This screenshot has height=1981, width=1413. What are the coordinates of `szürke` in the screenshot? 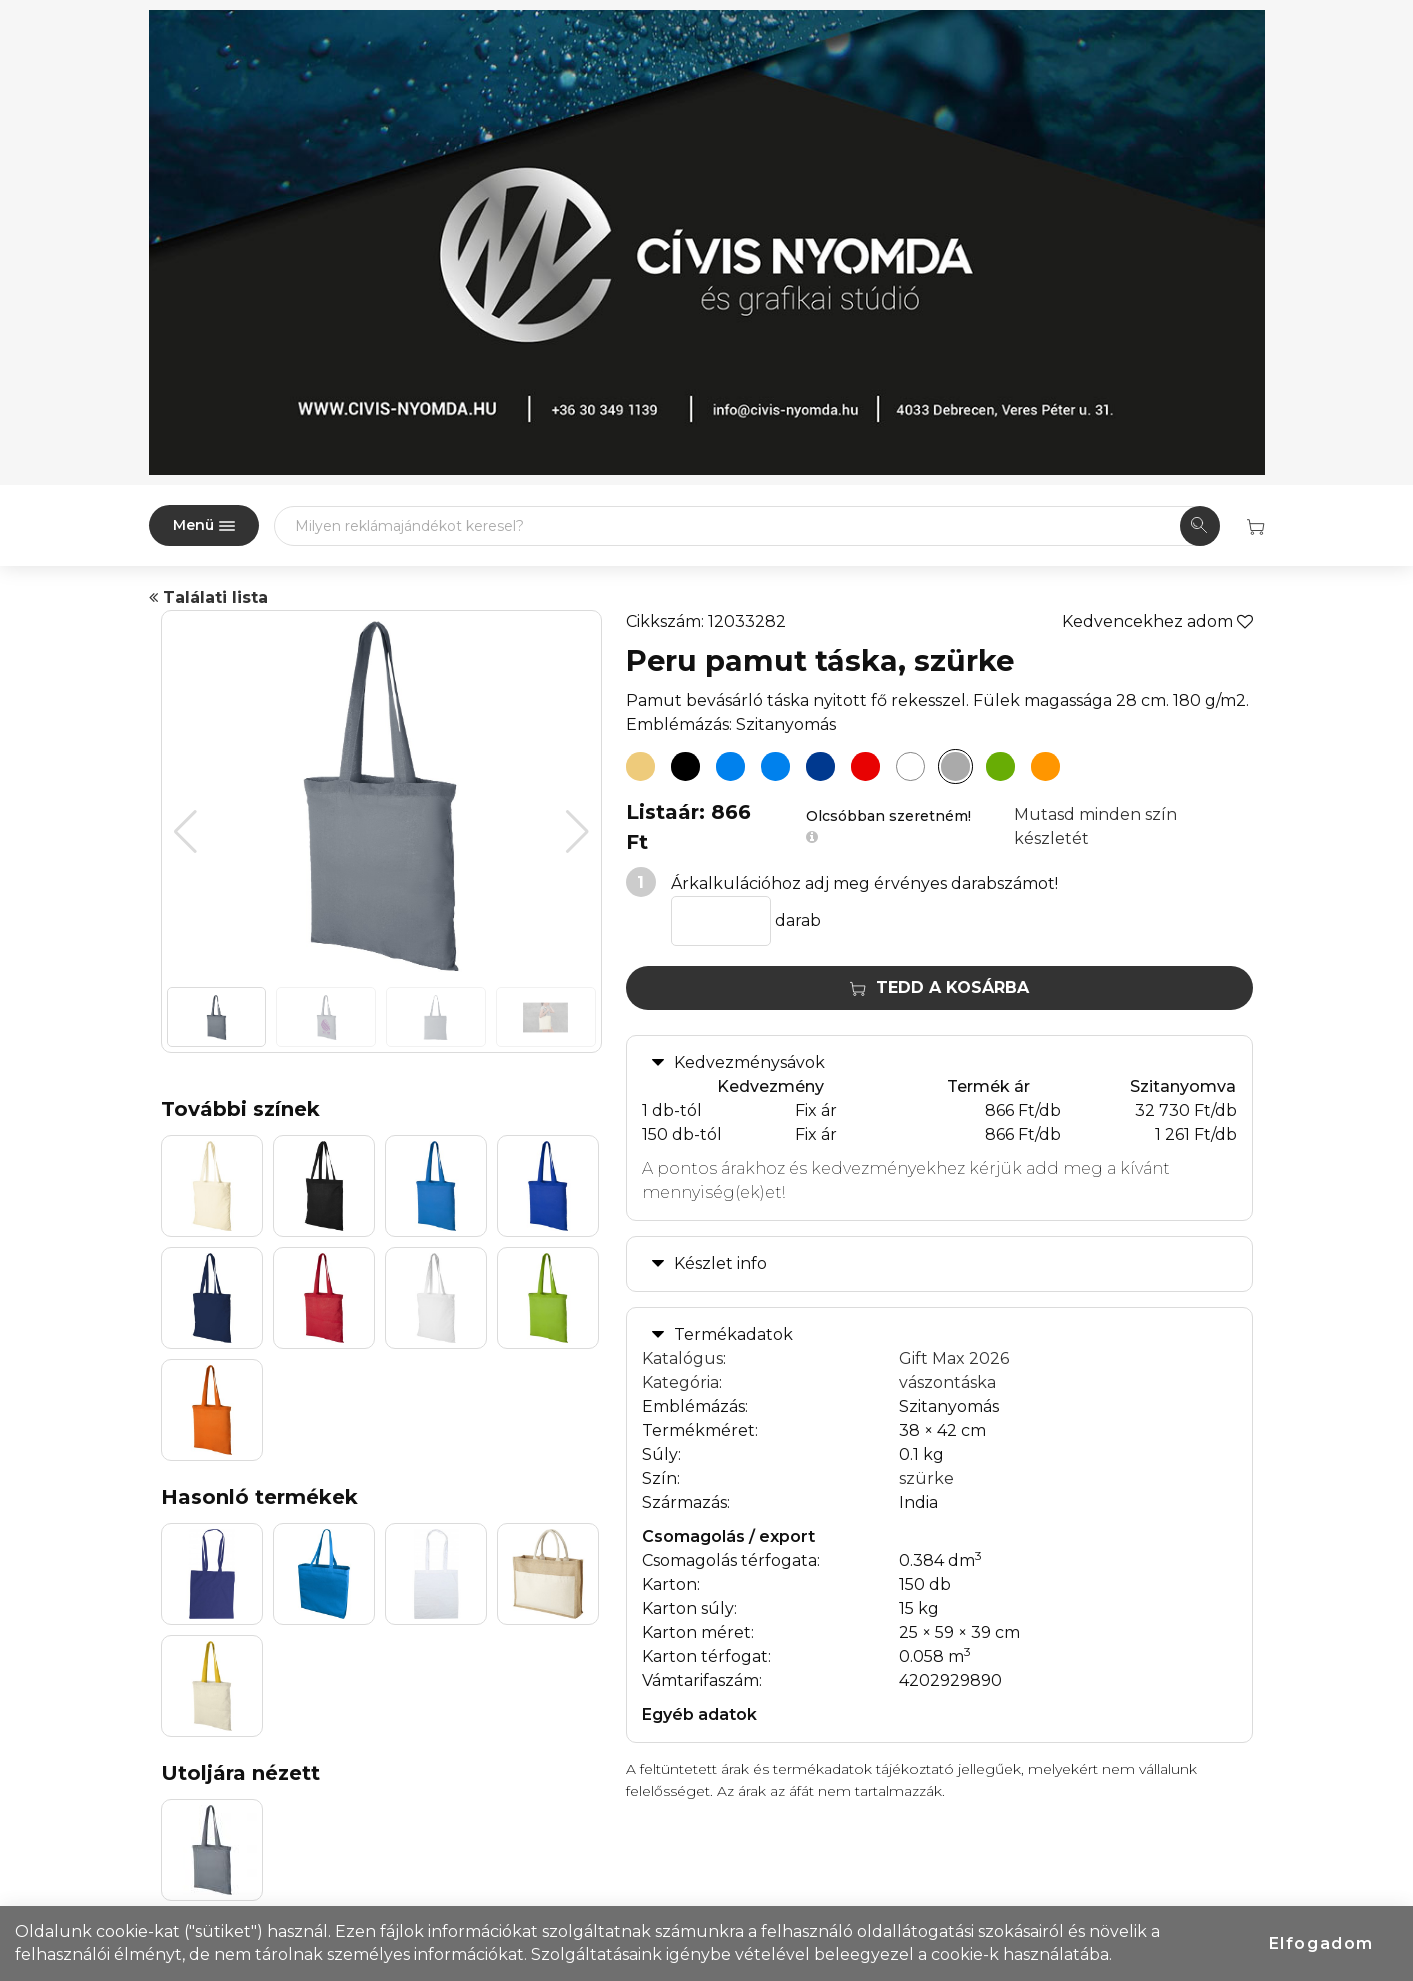 It's located at (926, 1478).